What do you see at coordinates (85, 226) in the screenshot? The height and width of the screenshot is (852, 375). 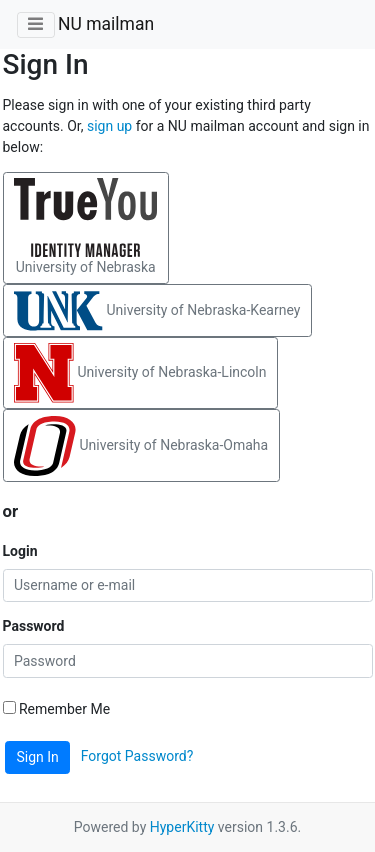 I see `University of Nebraska` at bounding box center [85, 226].